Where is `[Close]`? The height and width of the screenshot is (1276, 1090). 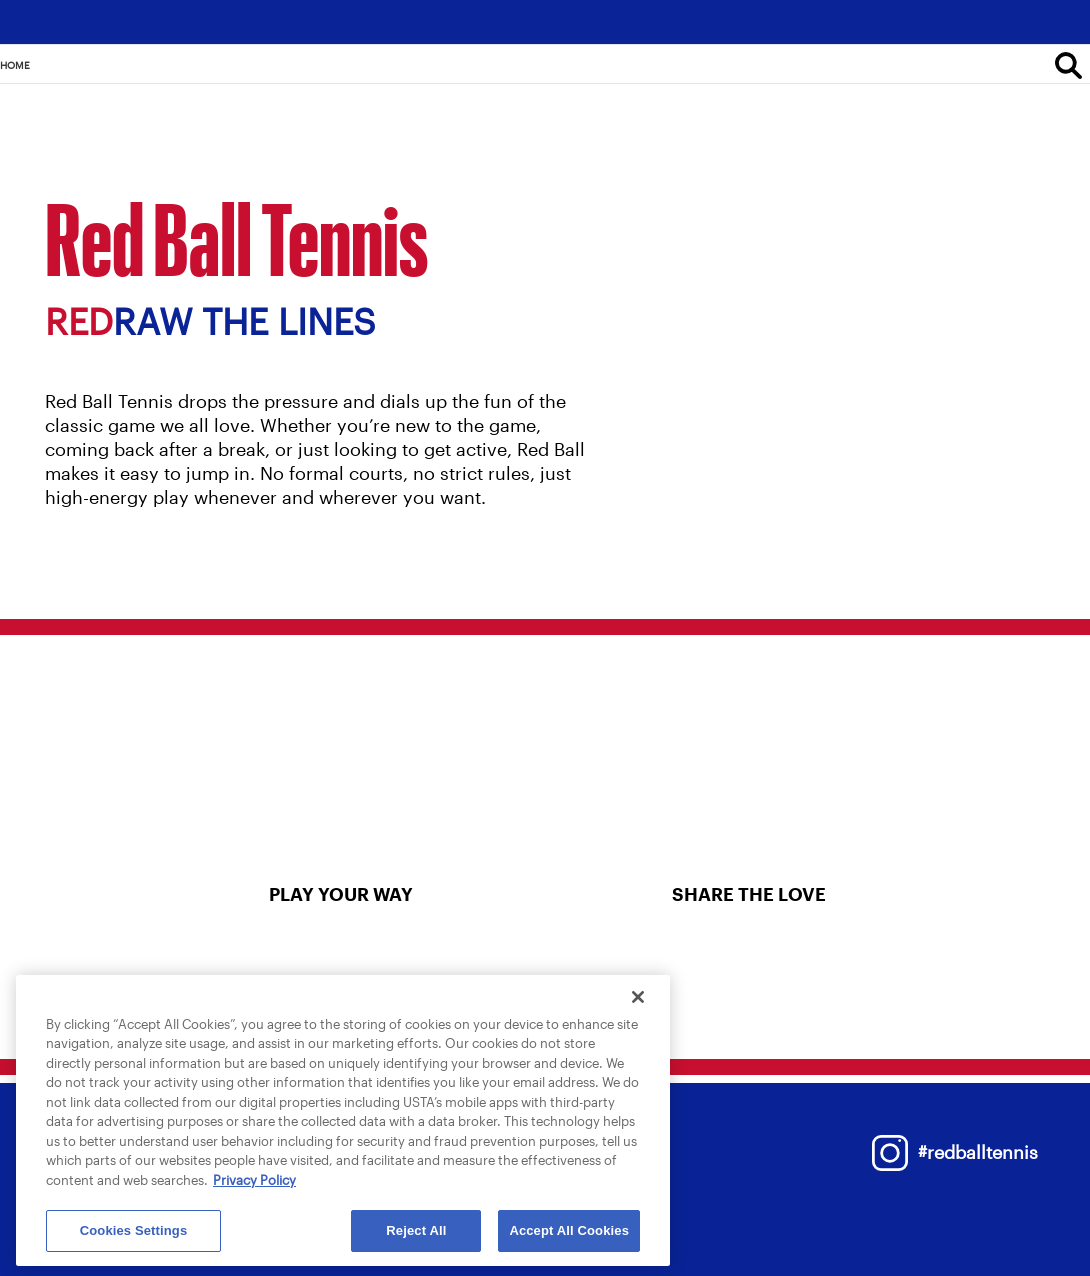
[Close] is located at coordinates (638, 997).